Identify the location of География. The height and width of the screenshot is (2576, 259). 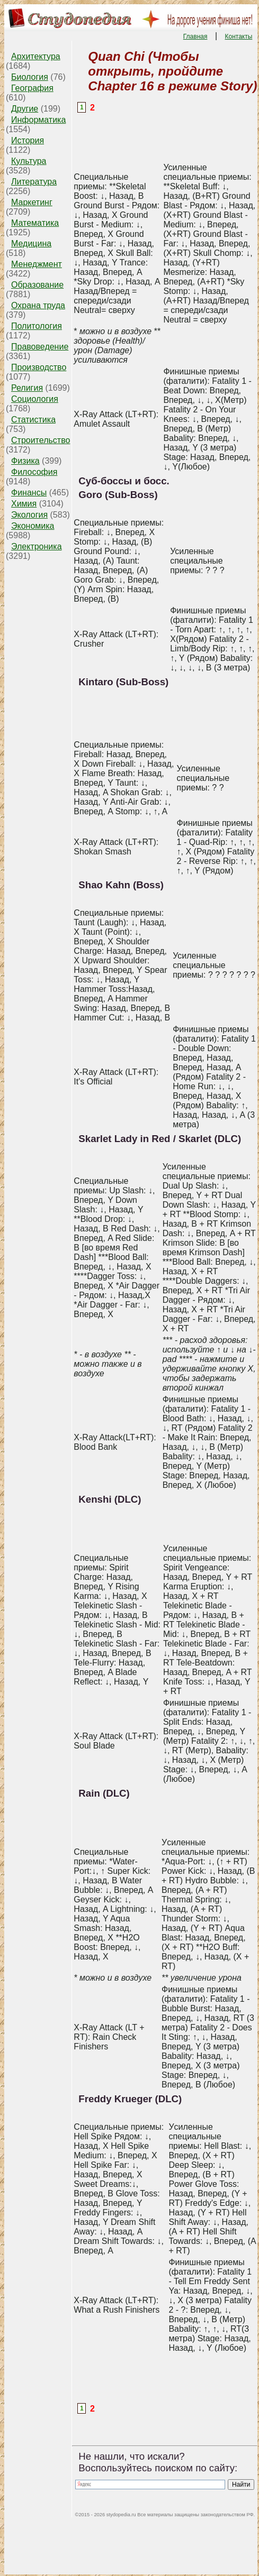
(32, 88).